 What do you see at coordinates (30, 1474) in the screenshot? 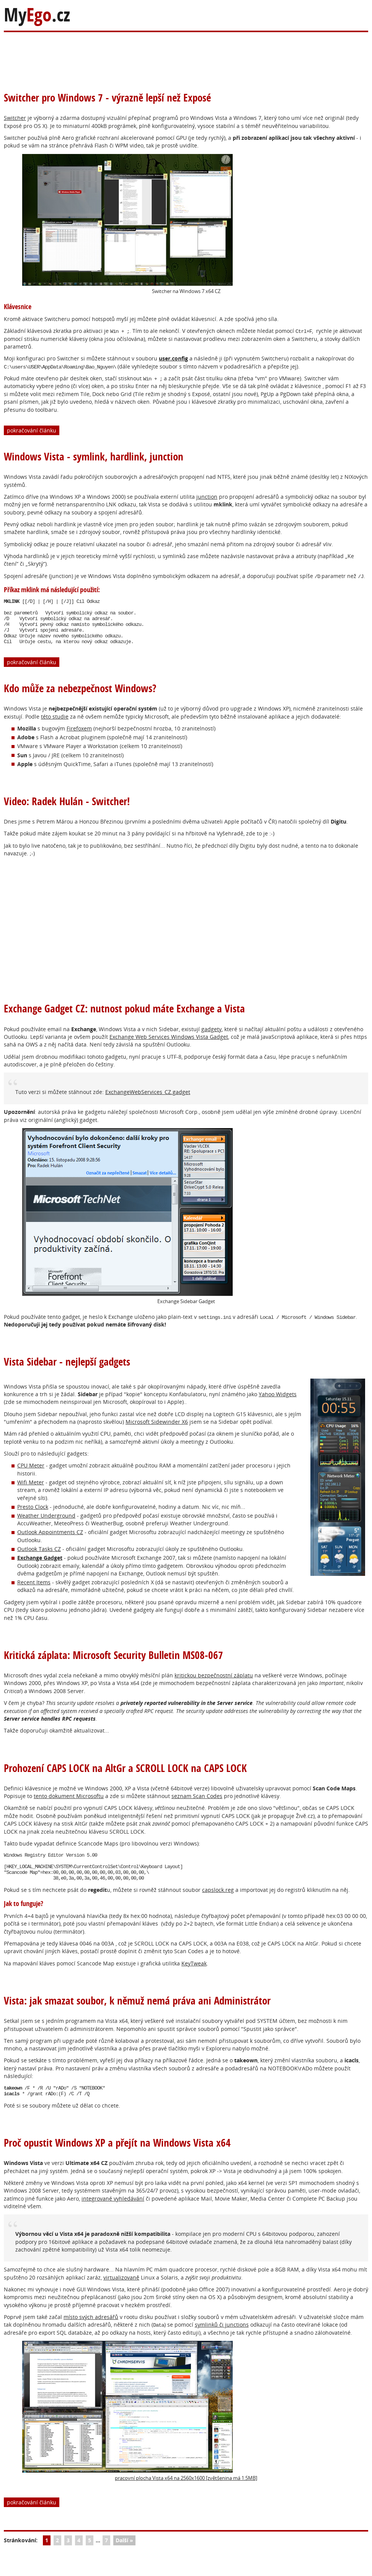
I see `CPU Meter` at bounding box center [30, 1474].